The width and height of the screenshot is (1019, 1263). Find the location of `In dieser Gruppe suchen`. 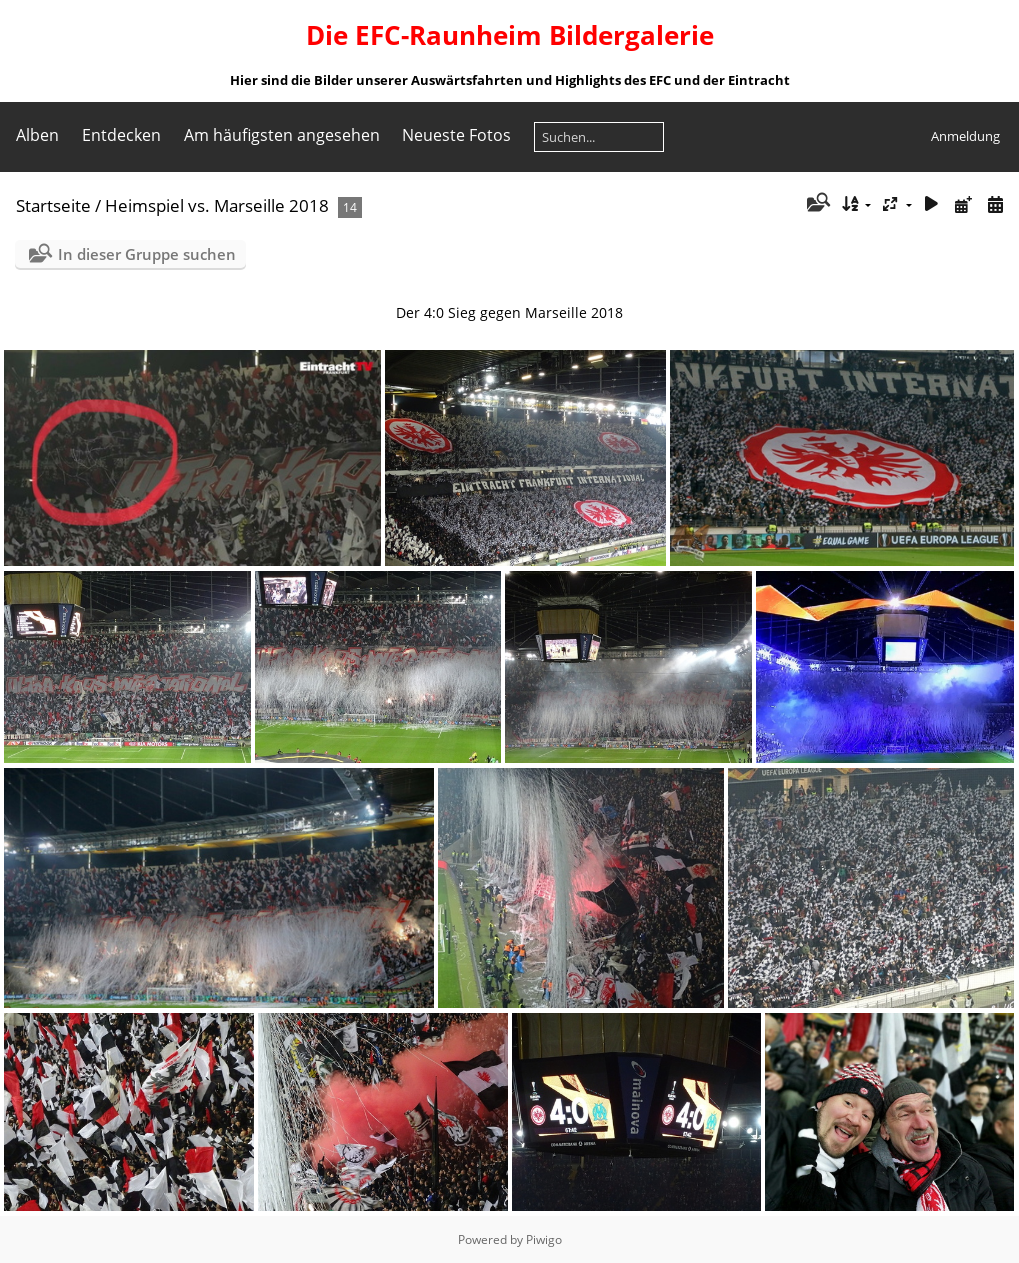

In dieser Gruppe suchen is located at coordinates (147, 254).